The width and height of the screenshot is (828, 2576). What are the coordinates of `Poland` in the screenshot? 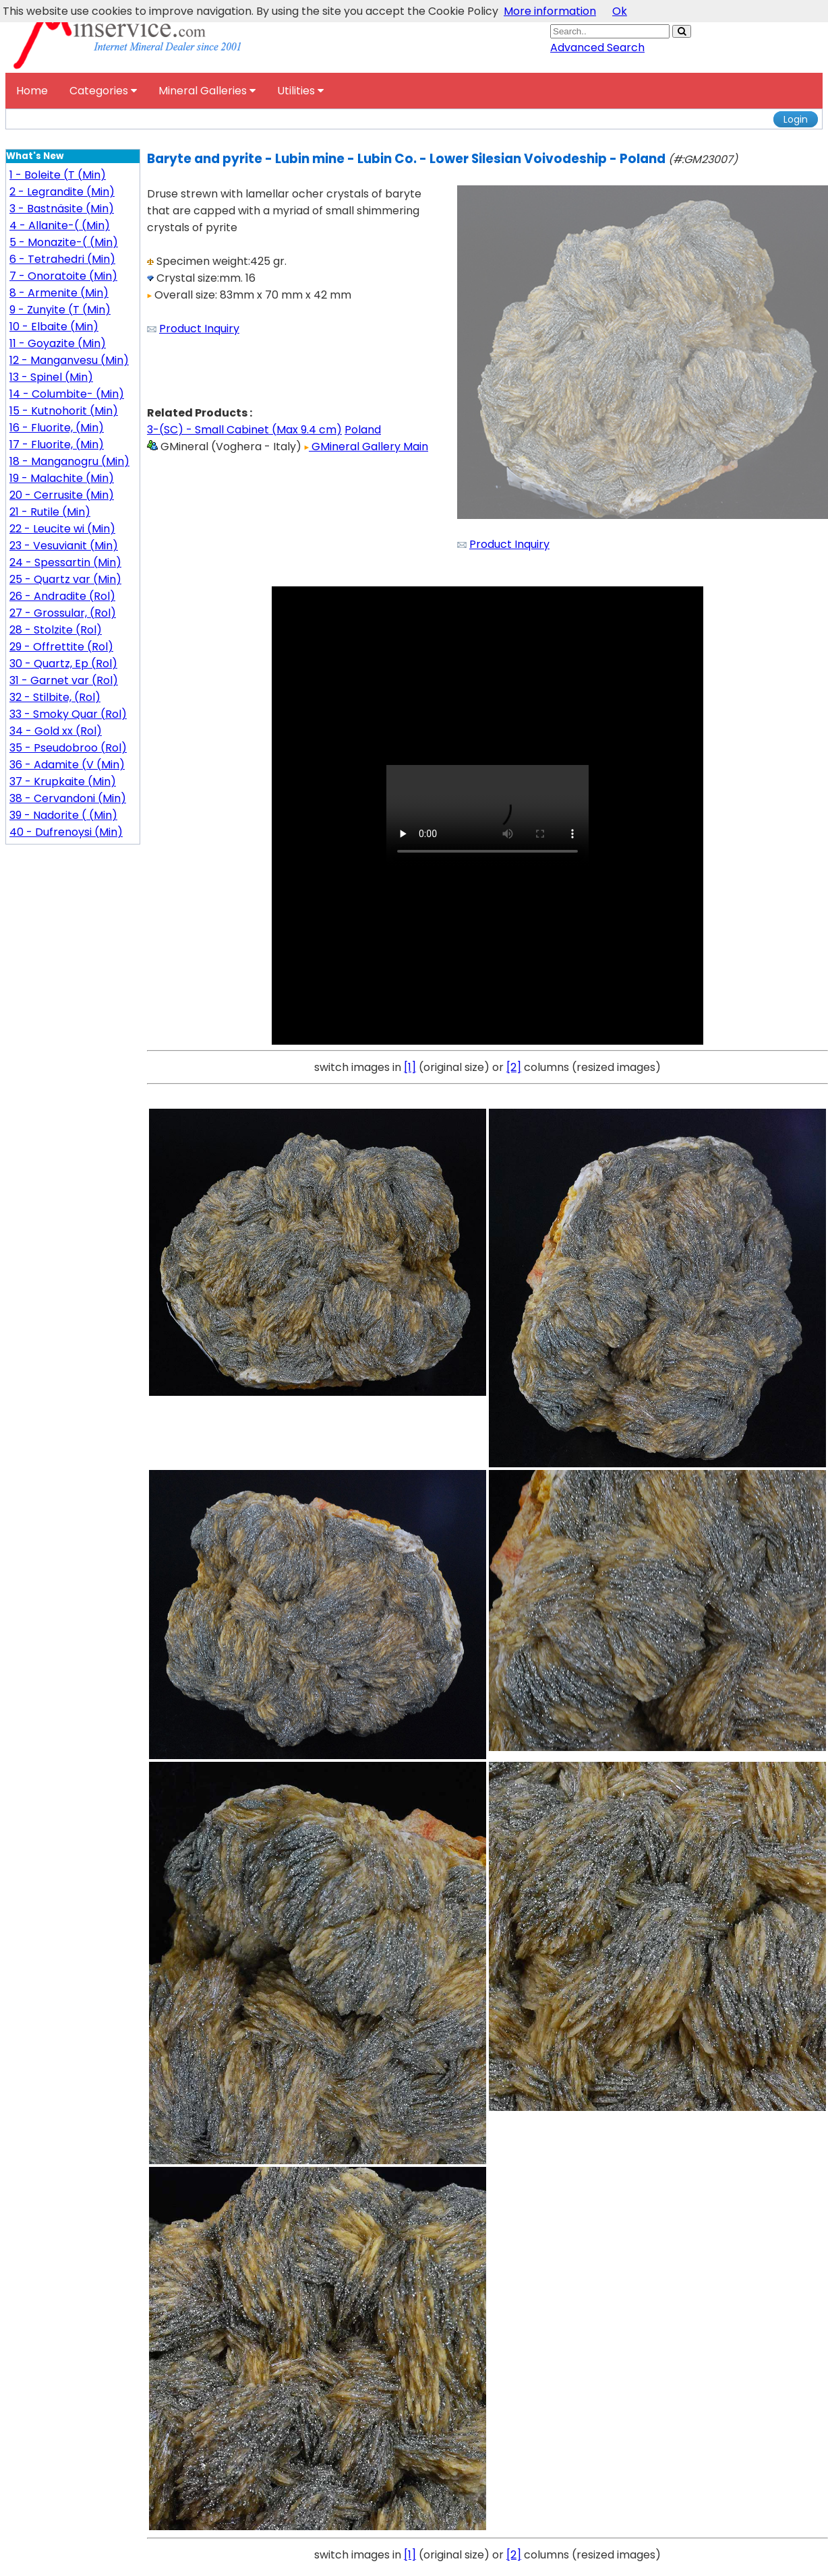 It's located at (363, 429).